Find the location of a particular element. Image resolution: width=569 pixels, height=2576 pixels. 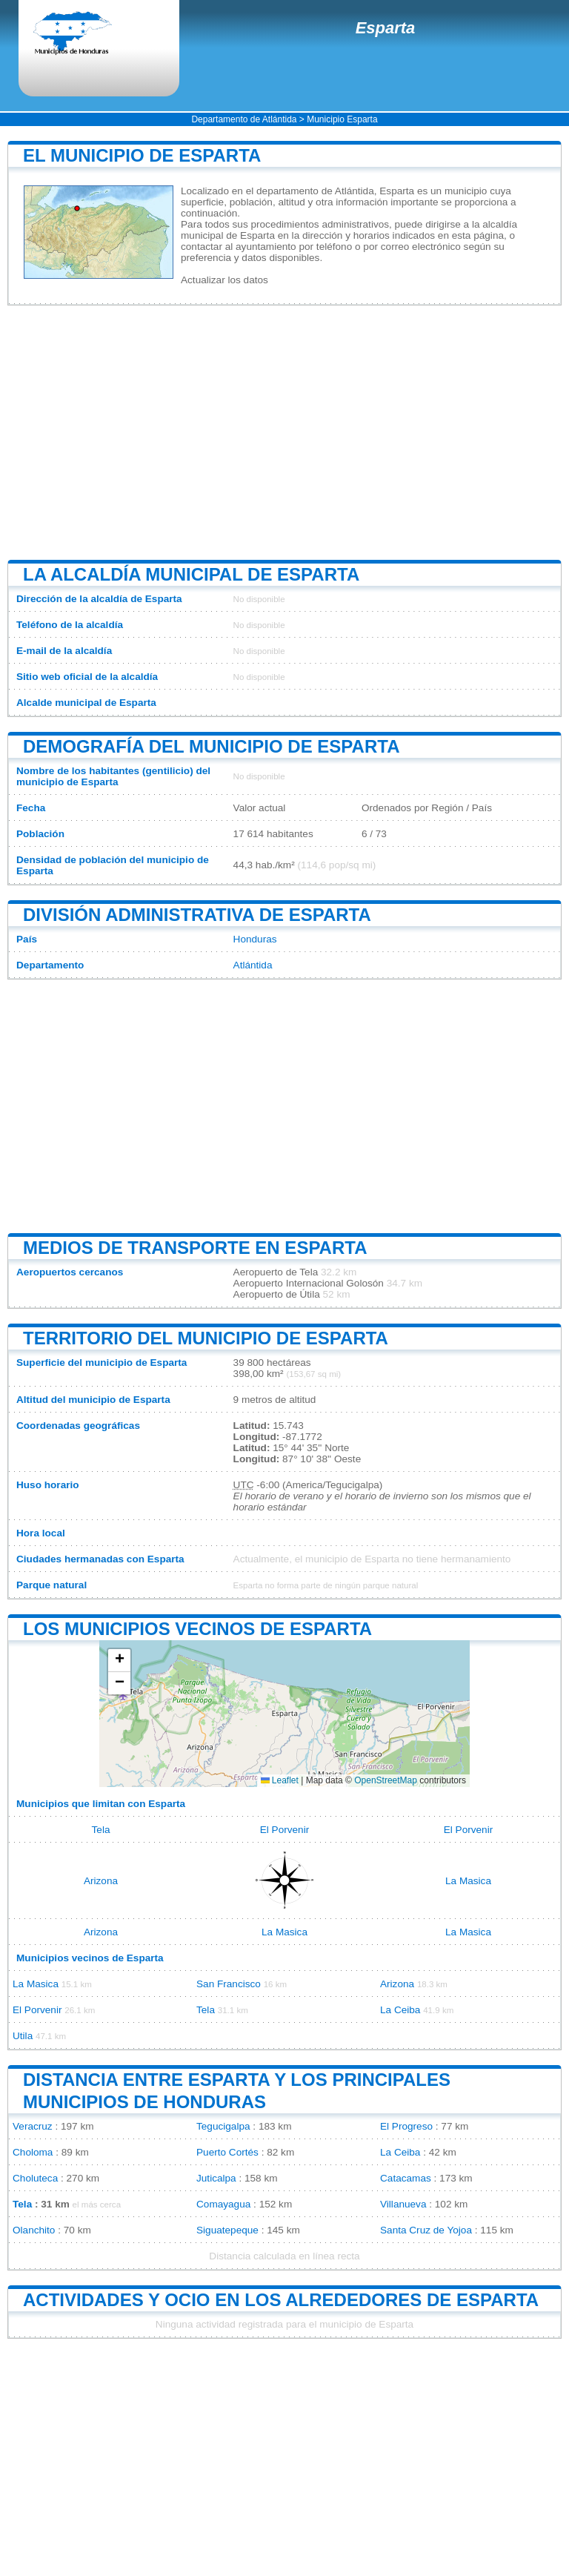

OpenStreetMap is located at coordinates (385, 1780).